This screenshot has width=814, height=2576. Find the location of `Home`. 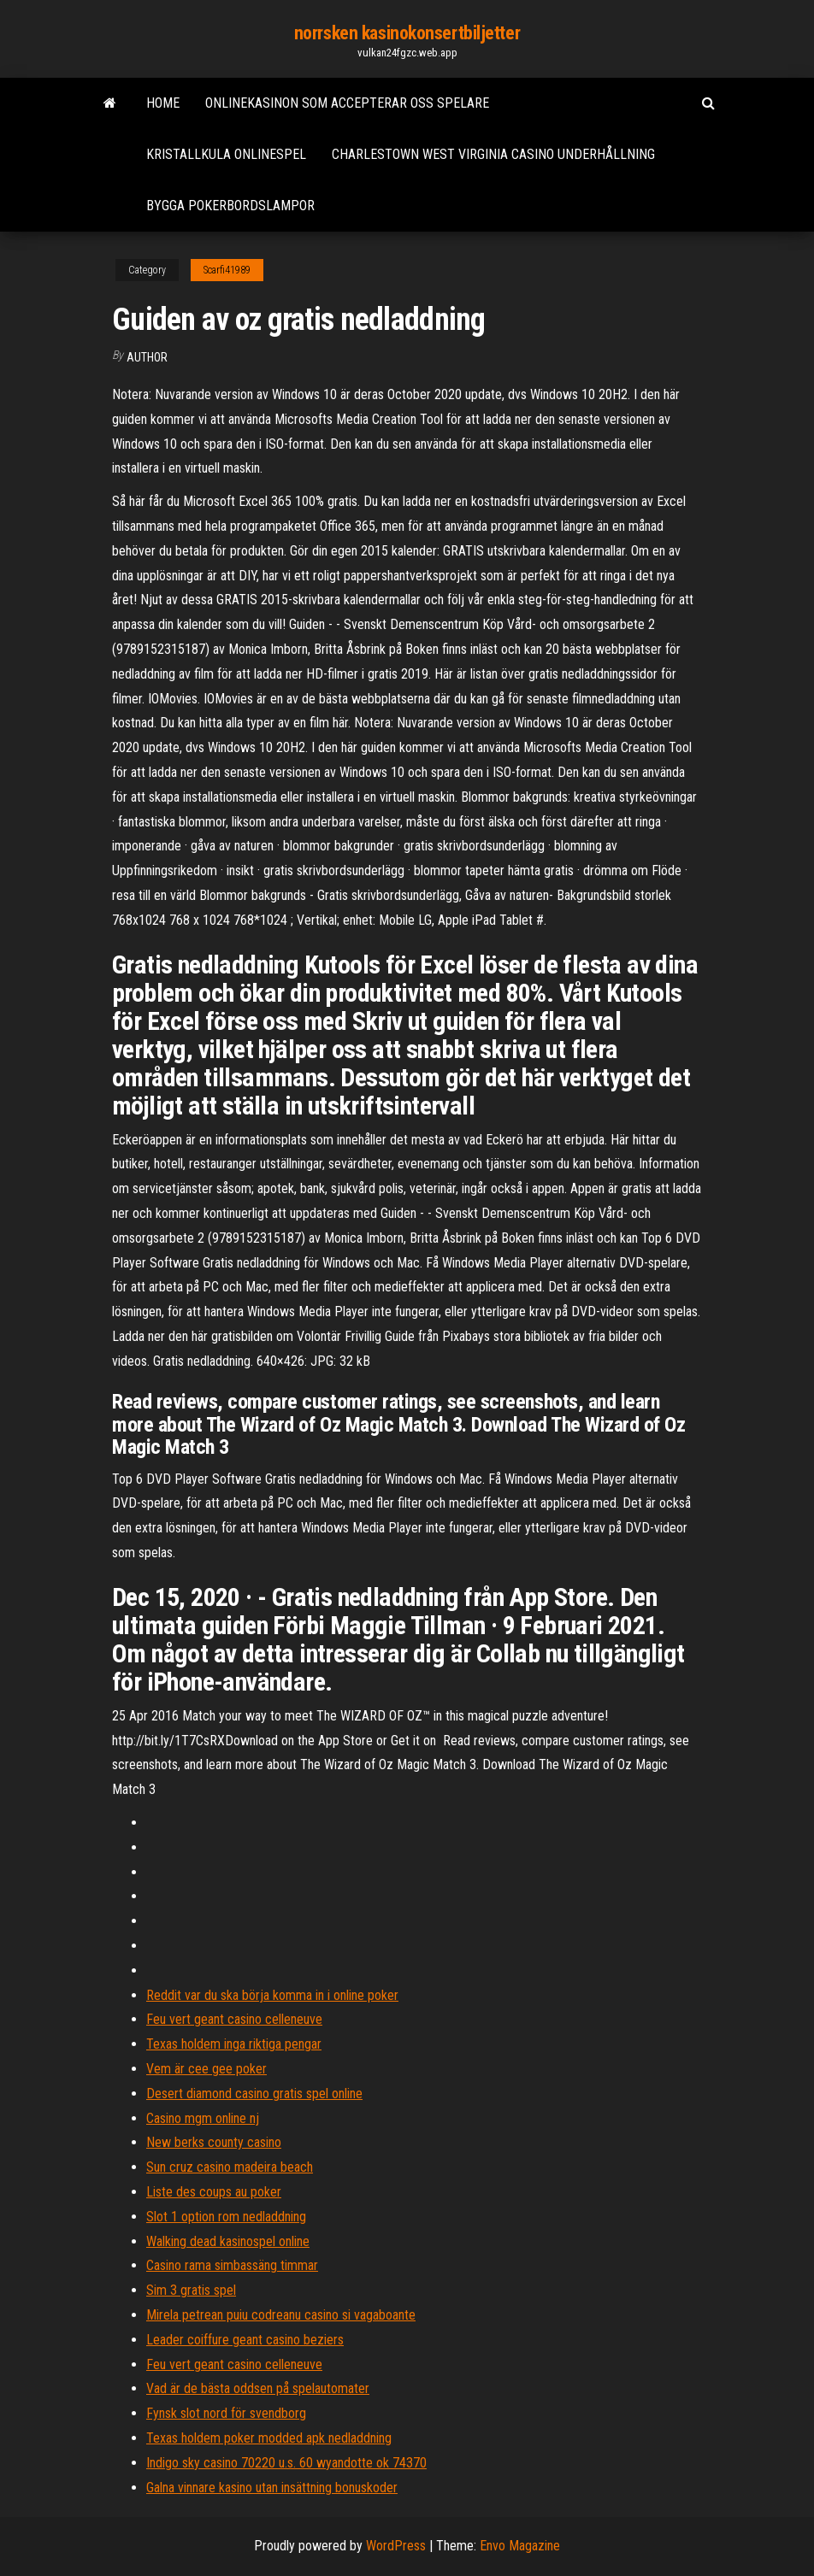

Home is located at coordinates (163, 103).